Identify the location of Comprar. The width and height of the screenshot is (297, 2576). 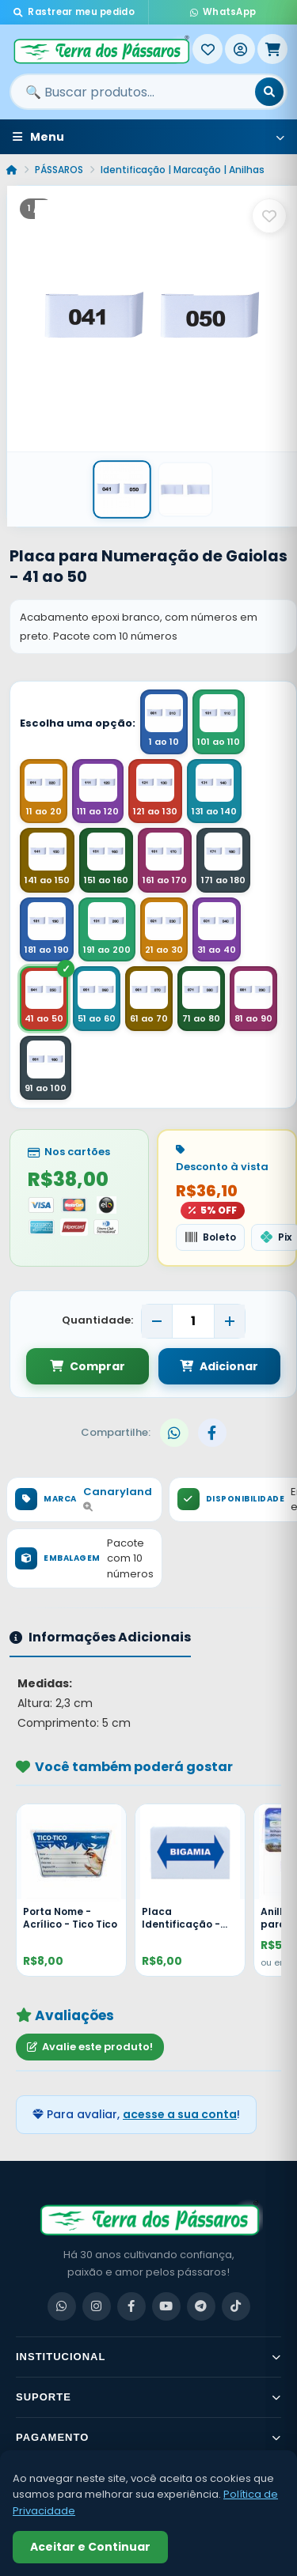
(87, 1366).